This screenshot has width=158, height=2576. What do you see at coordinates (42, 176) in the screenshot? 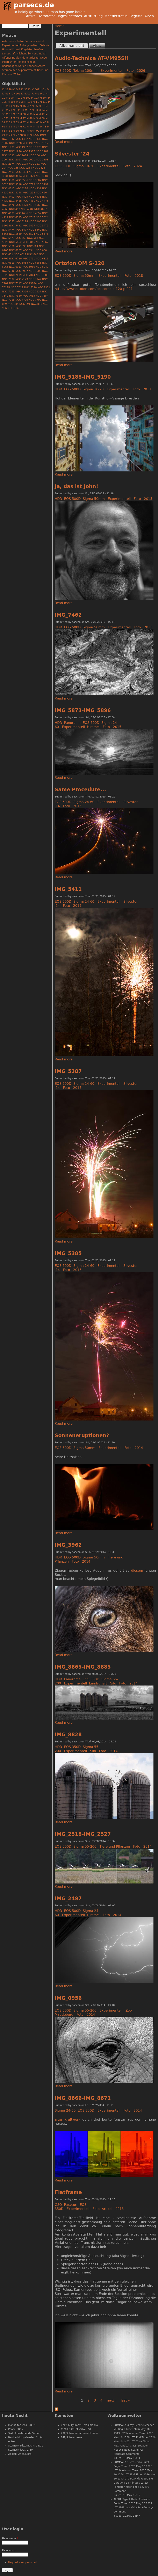
I see `NGC 3384` at bounding box center [42, 176].